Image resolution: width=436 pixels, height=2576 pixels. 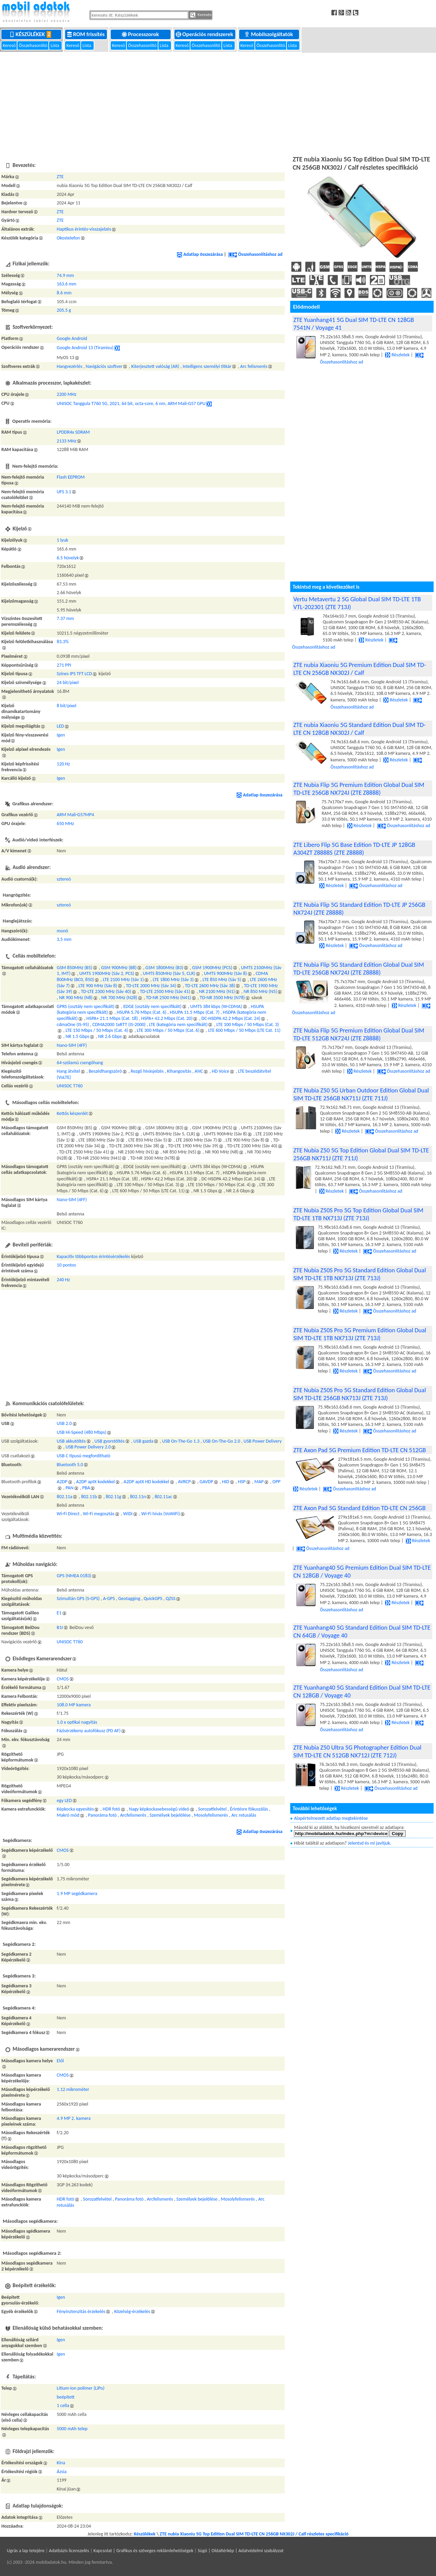 What do you see at coordinates (242, 1482) in the screenshot?
I see `HSP` at bounding box center [242, 1482].